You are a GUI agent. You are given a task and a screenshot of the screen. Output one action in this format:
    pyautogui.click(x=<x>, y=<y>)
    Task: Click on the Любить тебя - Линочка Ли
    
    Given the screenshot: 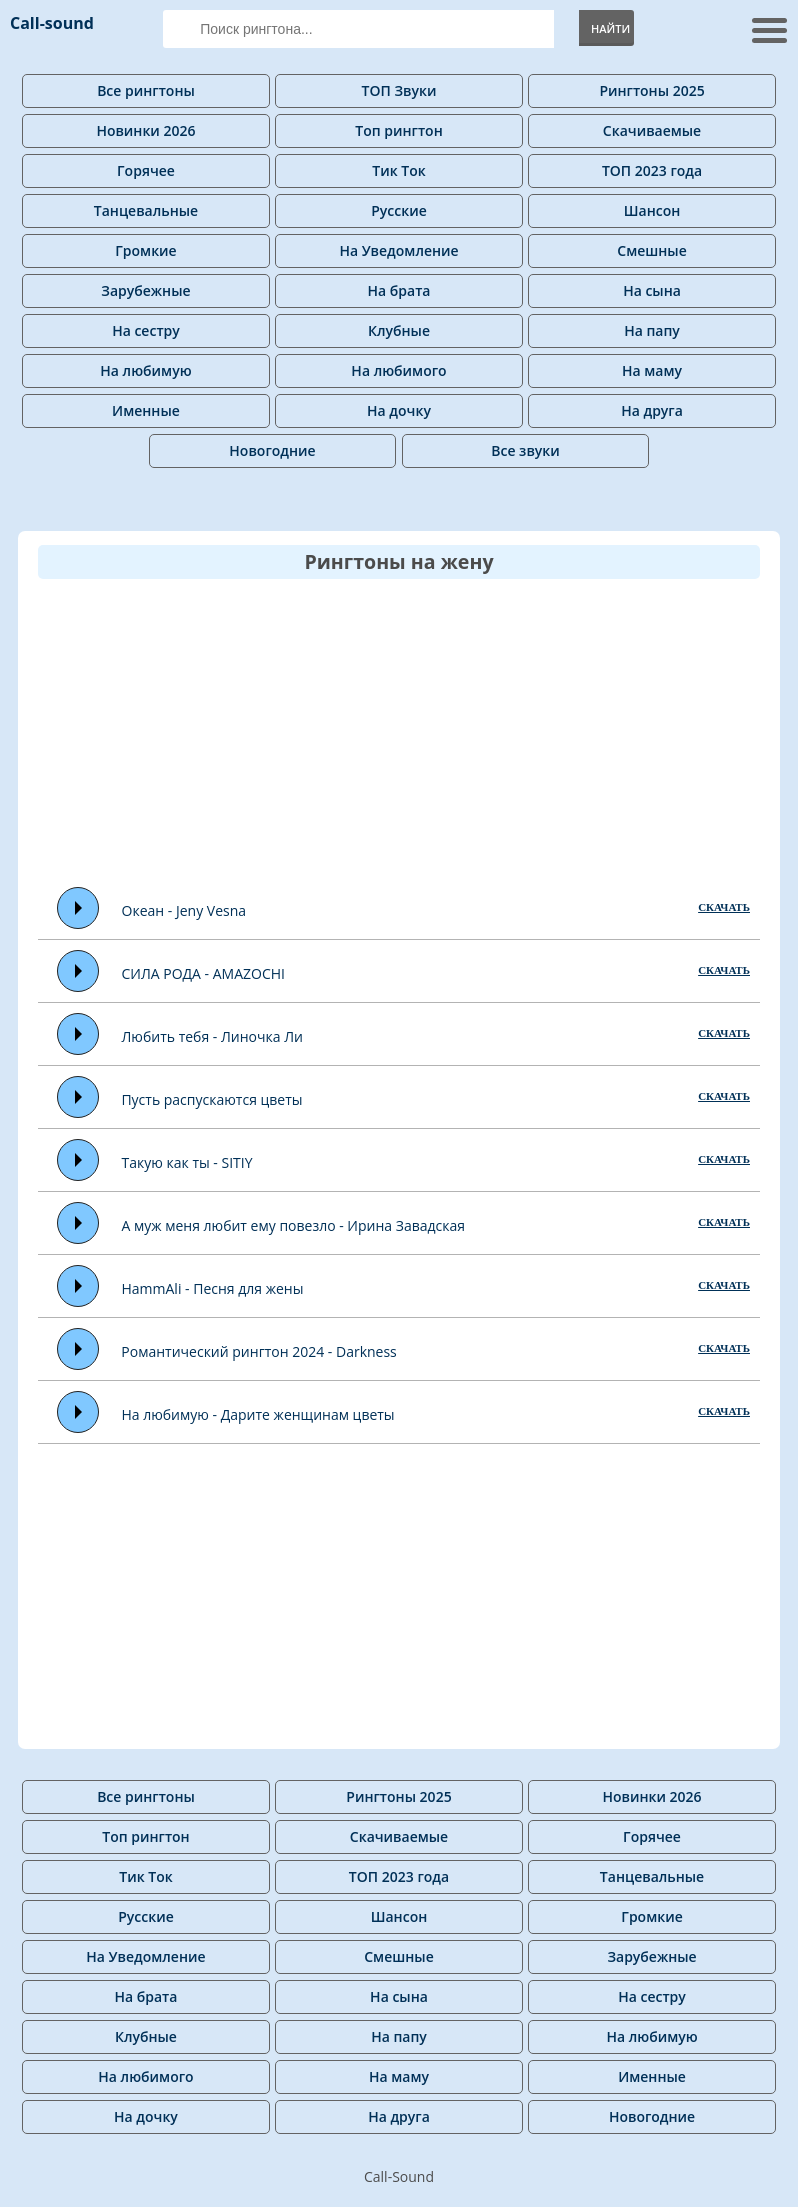 What is the action you would take?
    pyautogui.click(x=211, y=1036)
    